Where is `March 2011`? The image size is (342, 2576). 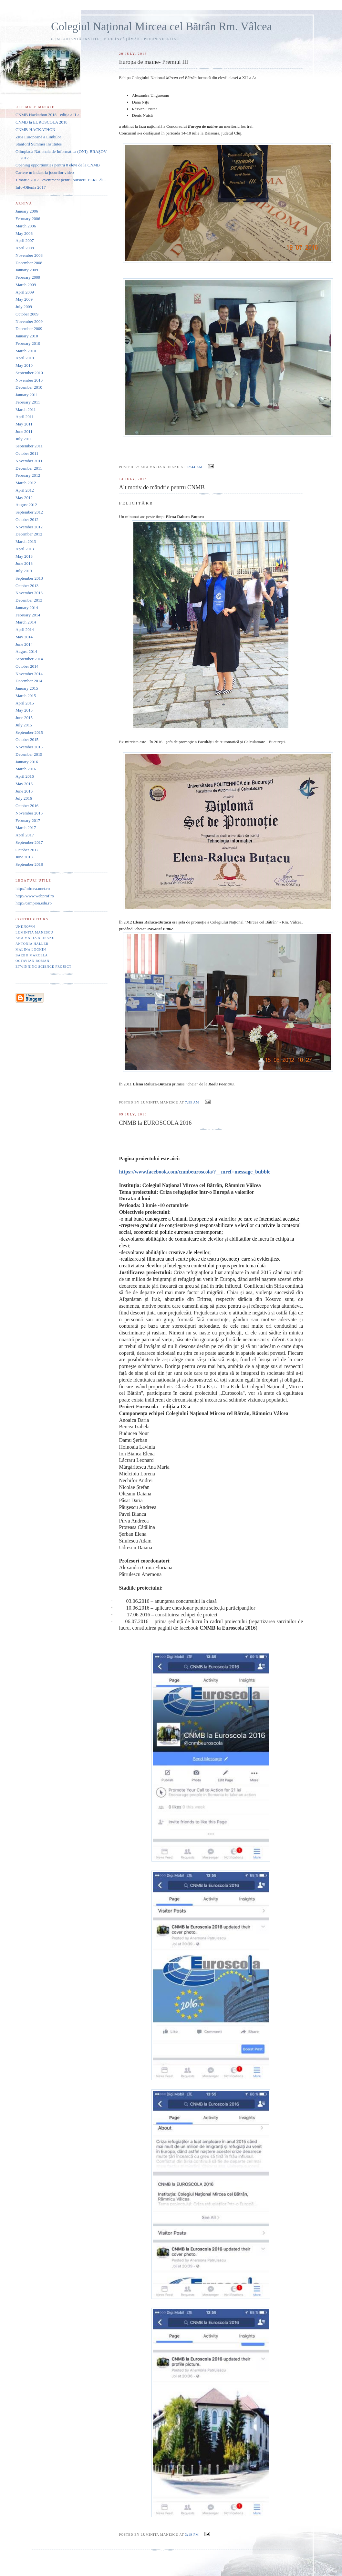
March 2011 is located at coordinates (26, 409).